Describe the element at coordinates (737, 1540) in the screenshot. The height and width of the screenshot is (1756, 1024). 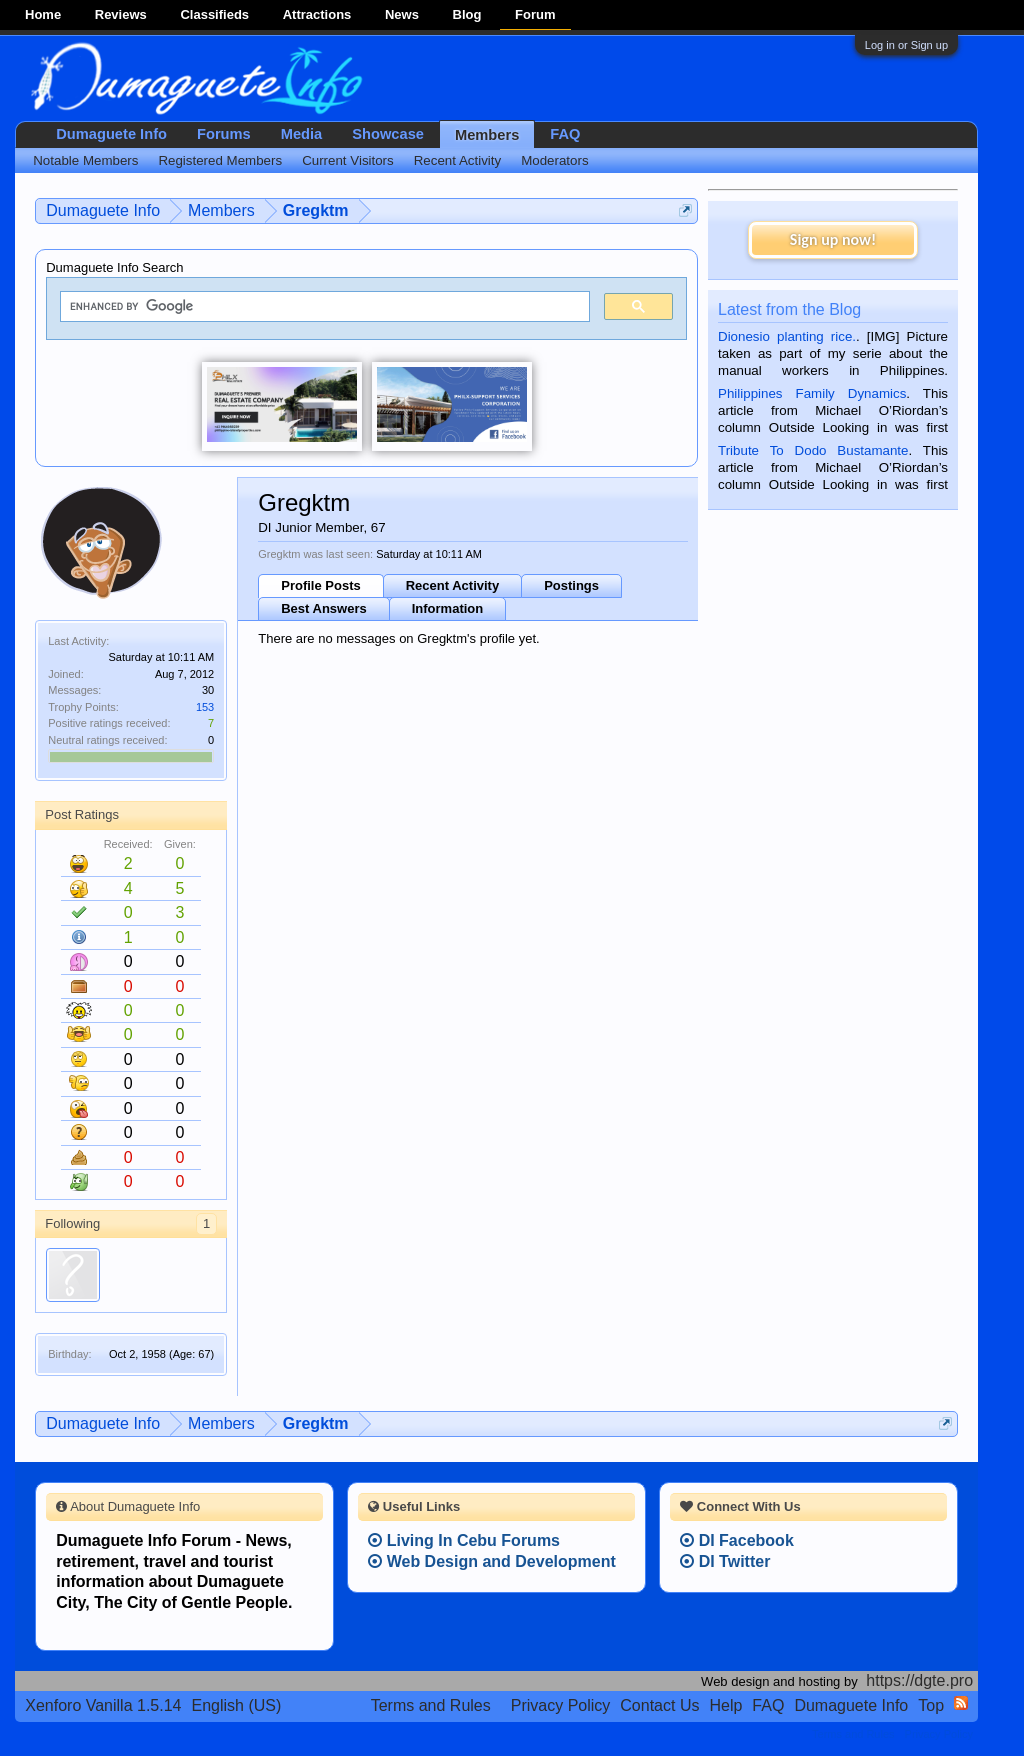
I see `DI Facebook` at that location.